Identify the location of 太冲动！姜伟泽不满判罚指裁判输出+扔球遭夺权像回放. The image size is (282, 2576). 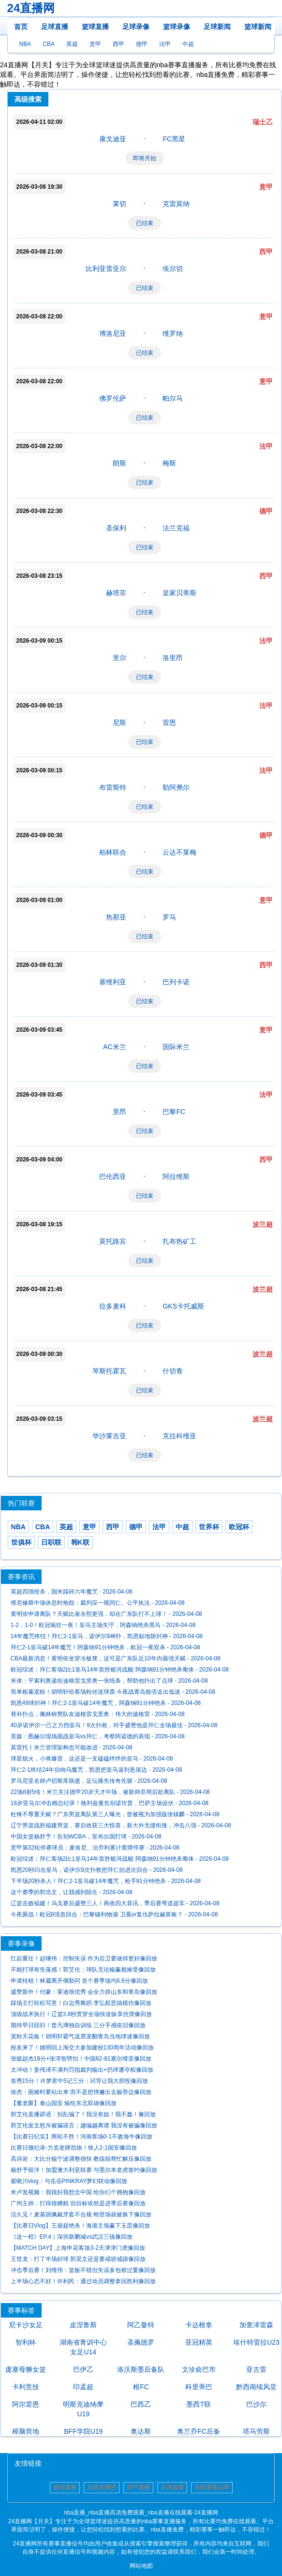
(82, 2069).